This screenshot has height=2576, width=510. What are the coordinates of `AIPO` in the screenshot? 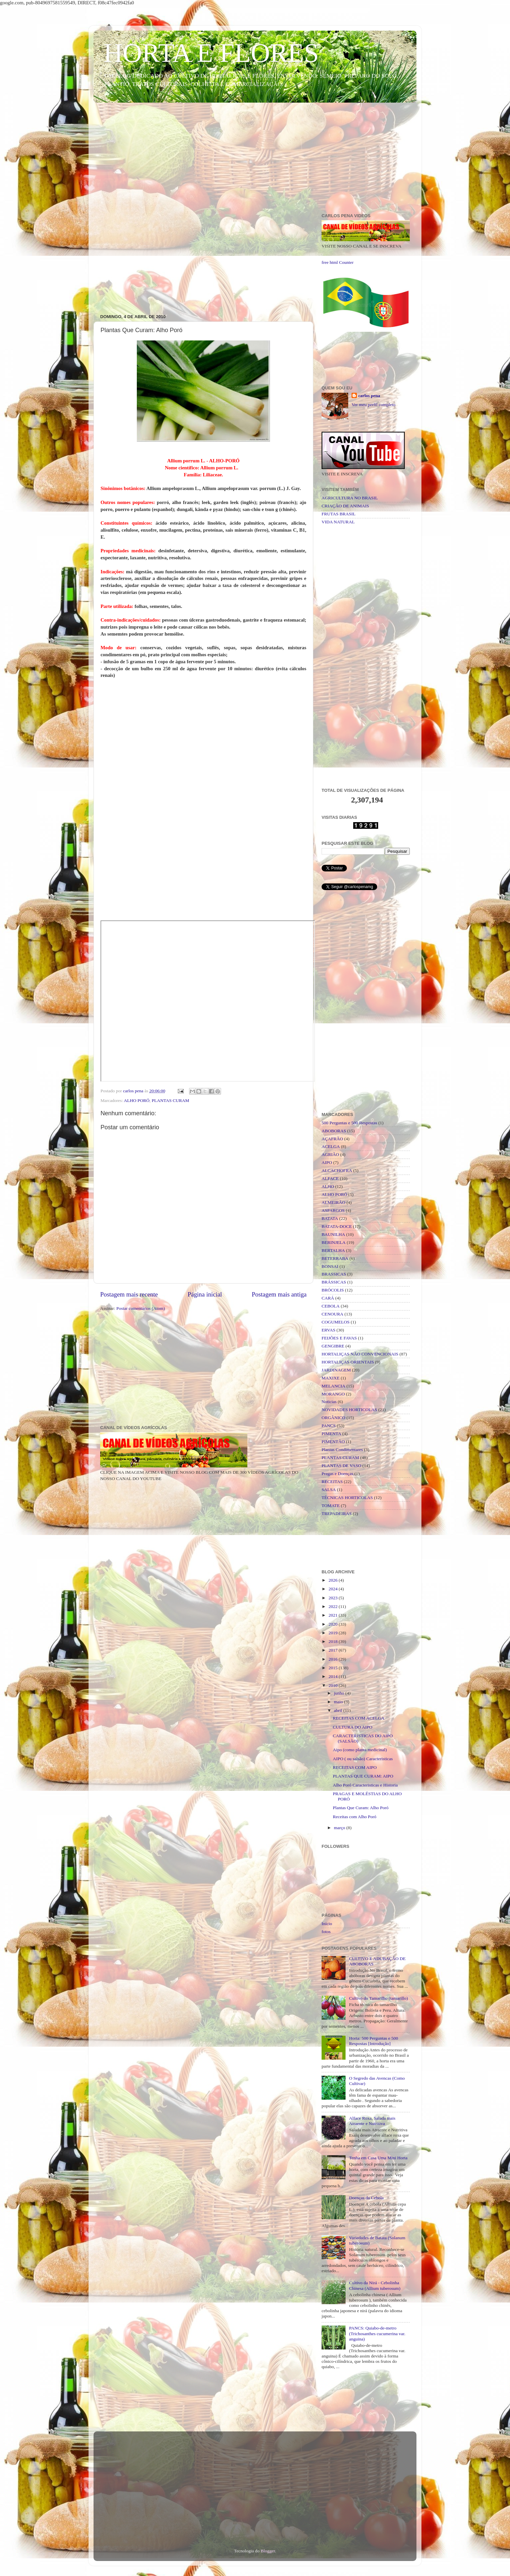 It's located at (327, 1162).